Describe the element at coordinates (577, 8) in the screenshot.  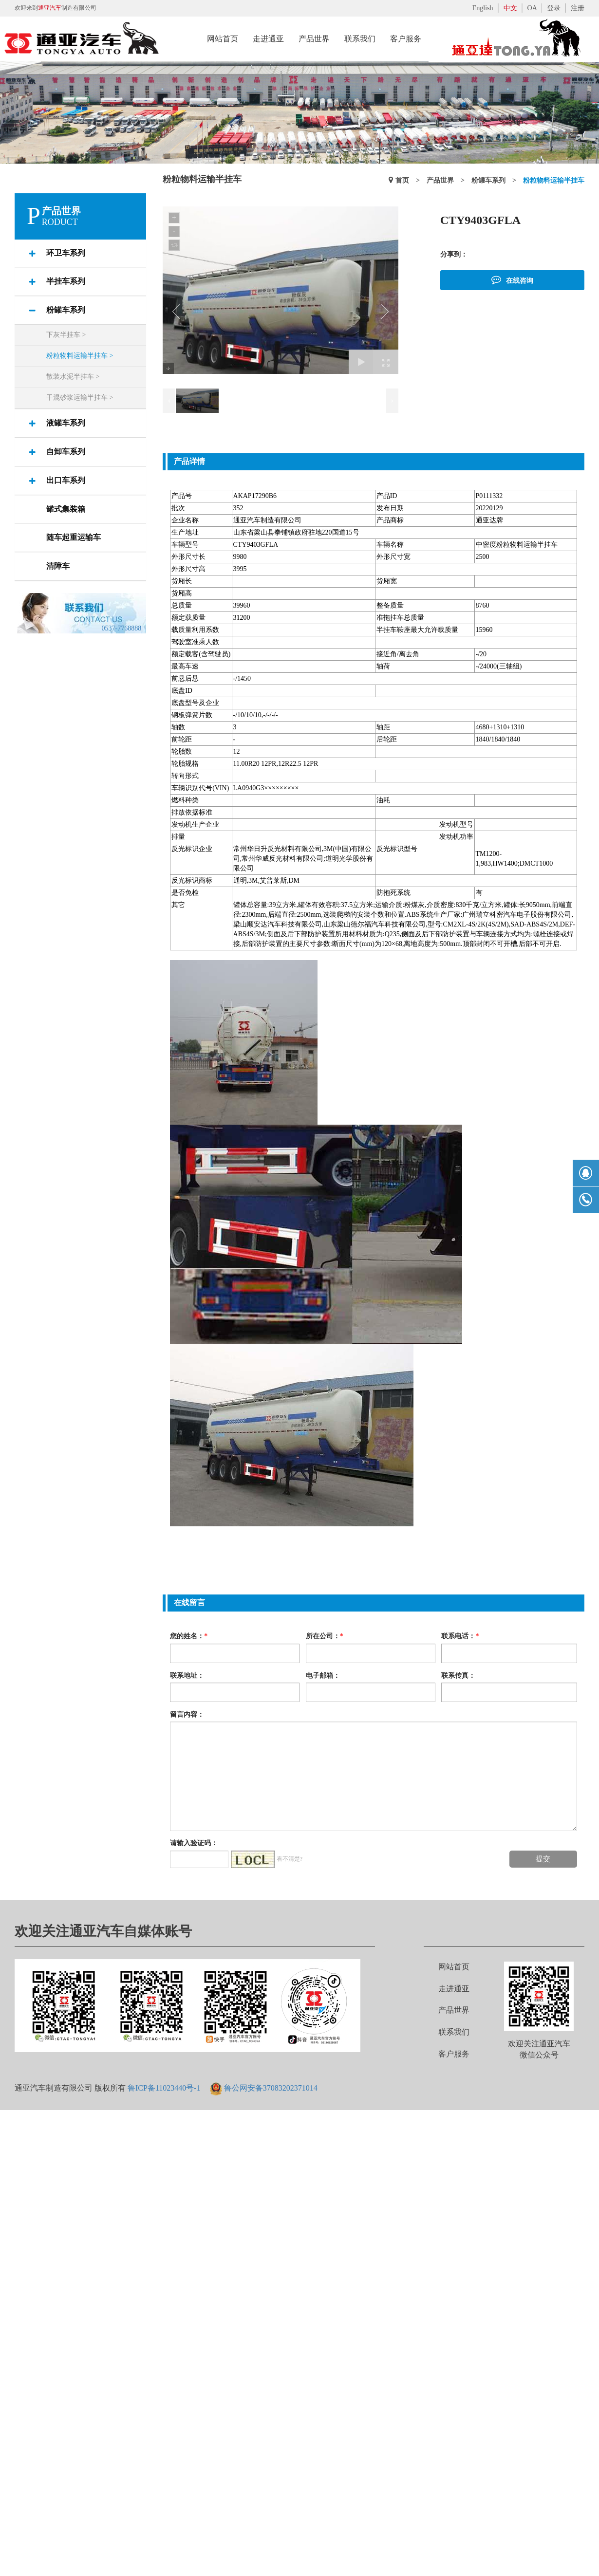
I see `注册` at that location.